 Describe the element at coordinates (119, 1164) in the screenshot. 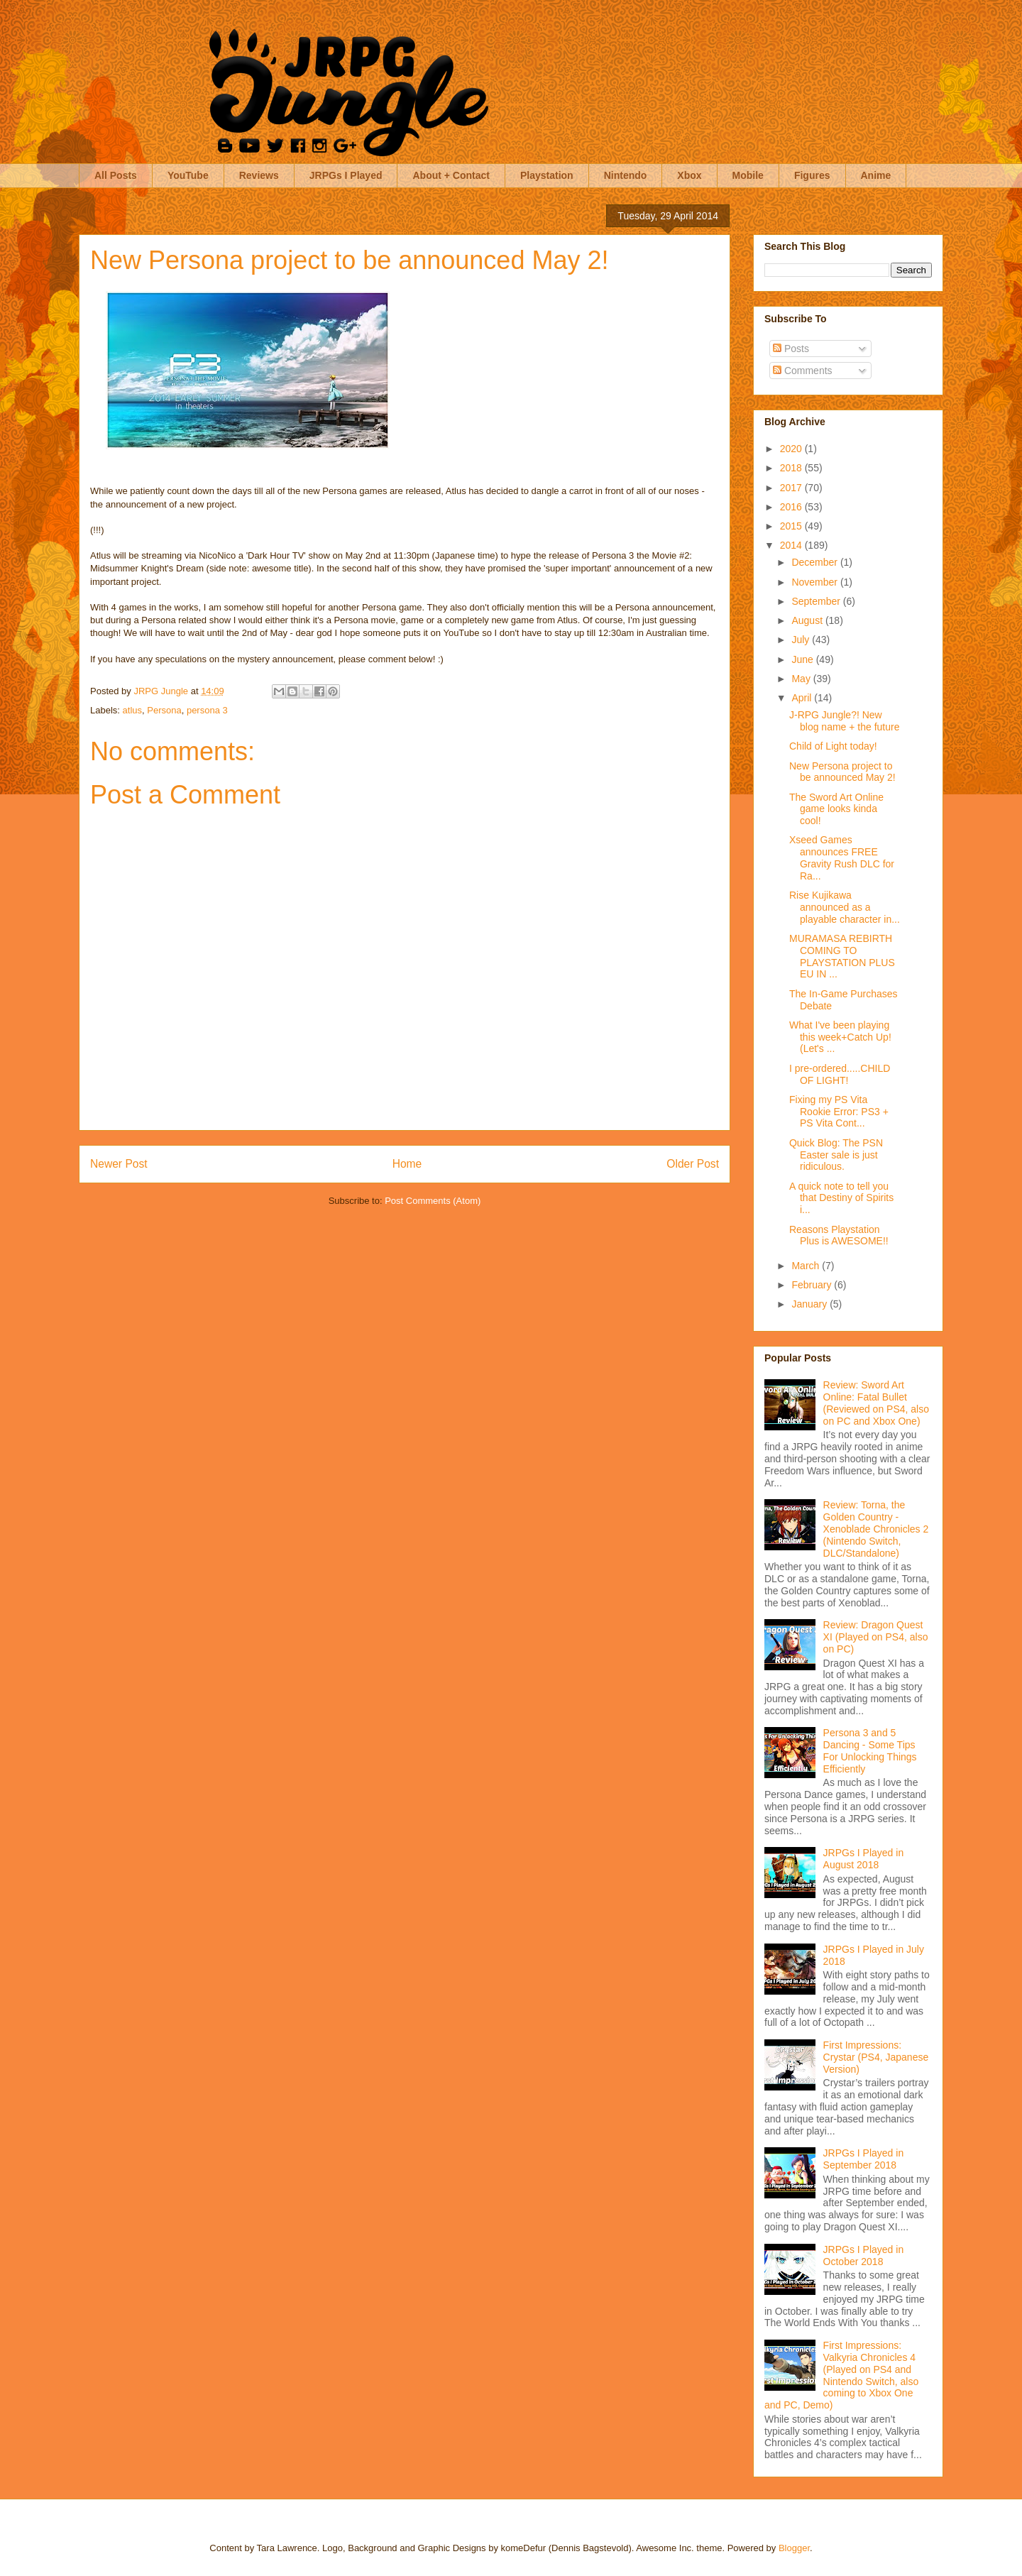

I see `Newer Post` at that location.